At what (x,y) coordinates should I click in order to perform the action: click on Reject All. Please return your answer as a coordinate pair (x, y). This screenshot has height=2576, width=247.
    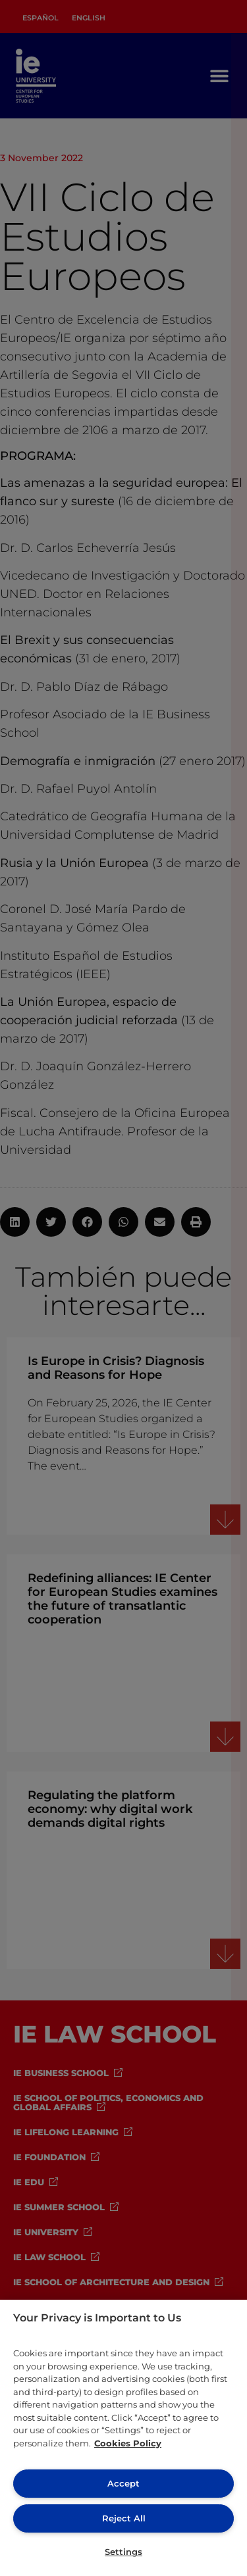
    Looking at the image, I should click on (124, 2518).